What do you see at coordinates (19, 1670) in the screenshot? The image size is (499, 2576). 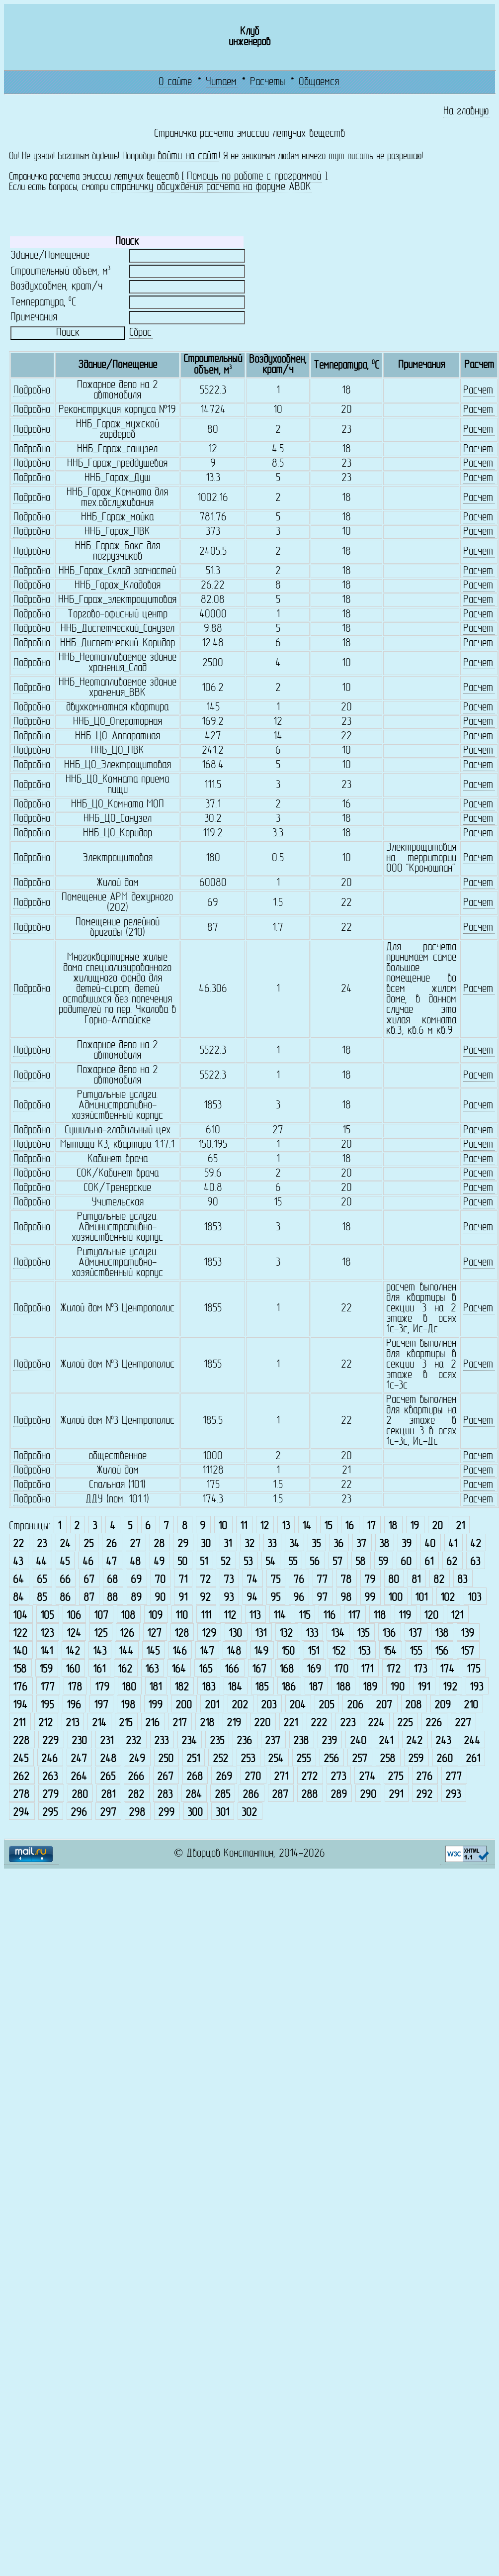 I see `158` at bounding box center [19, 1670].